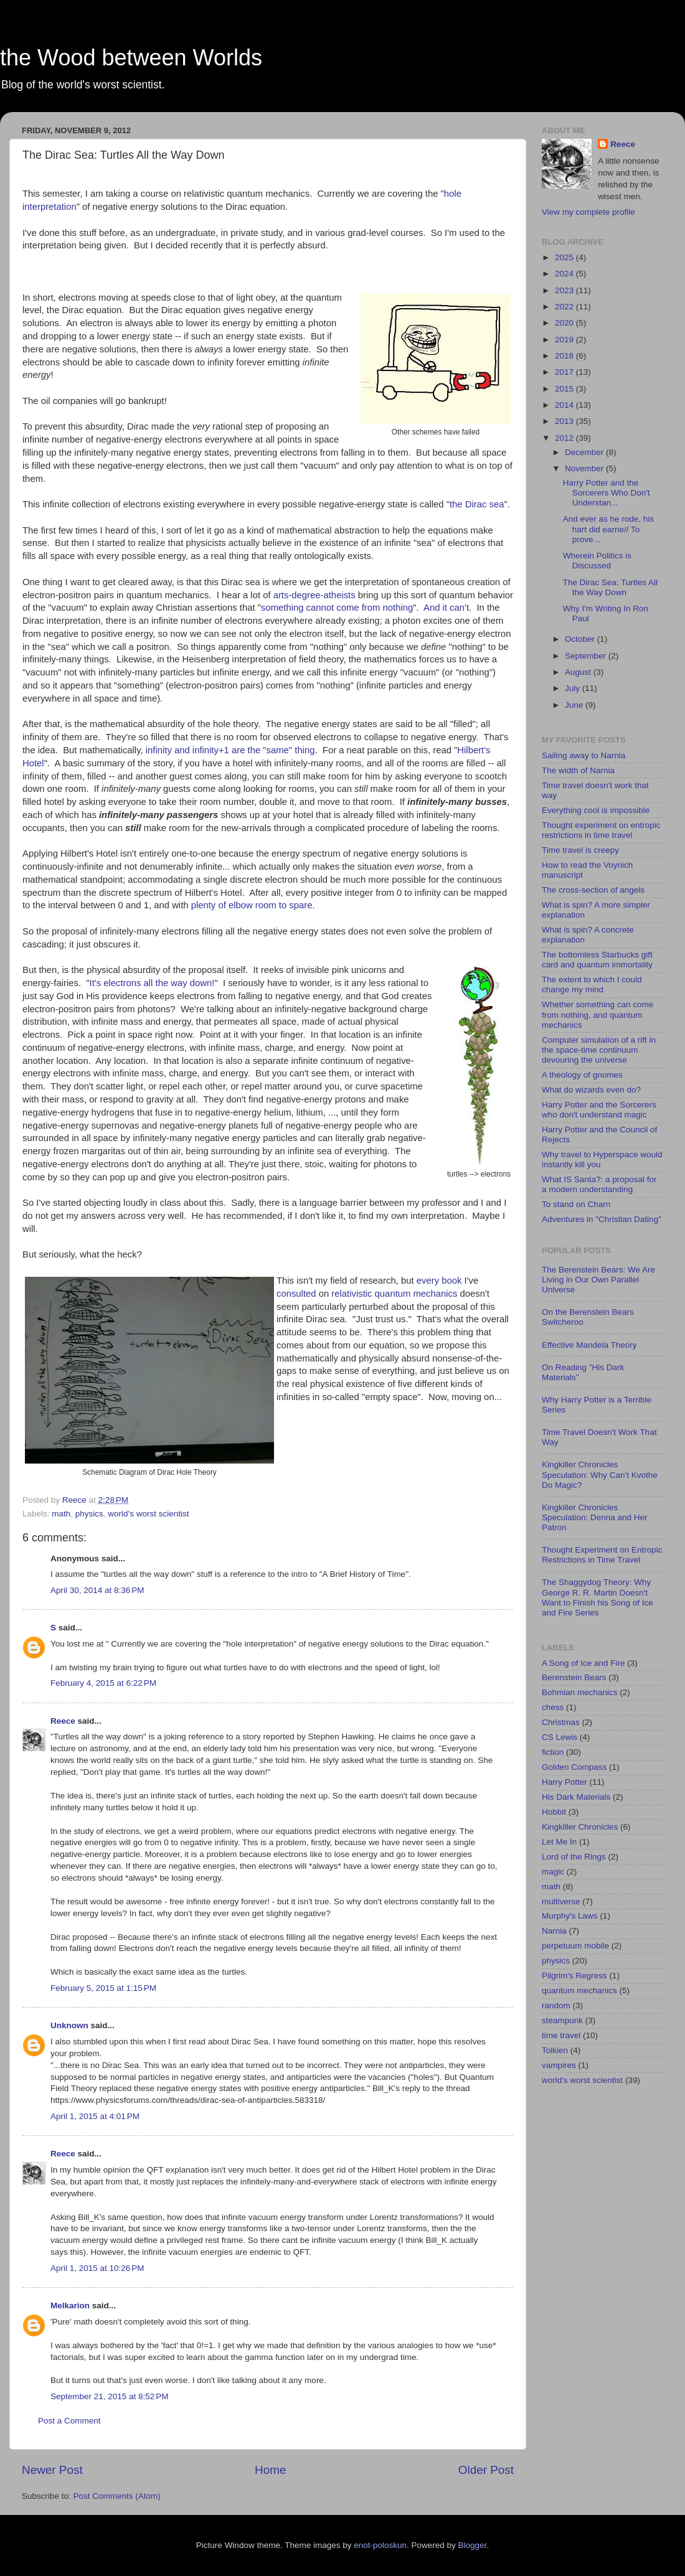 The width and height of the screenshot is (685, 2576). I want to click on Computer simulation of a rift in the space-time continuum devouring the universe, so click(599, 1050).